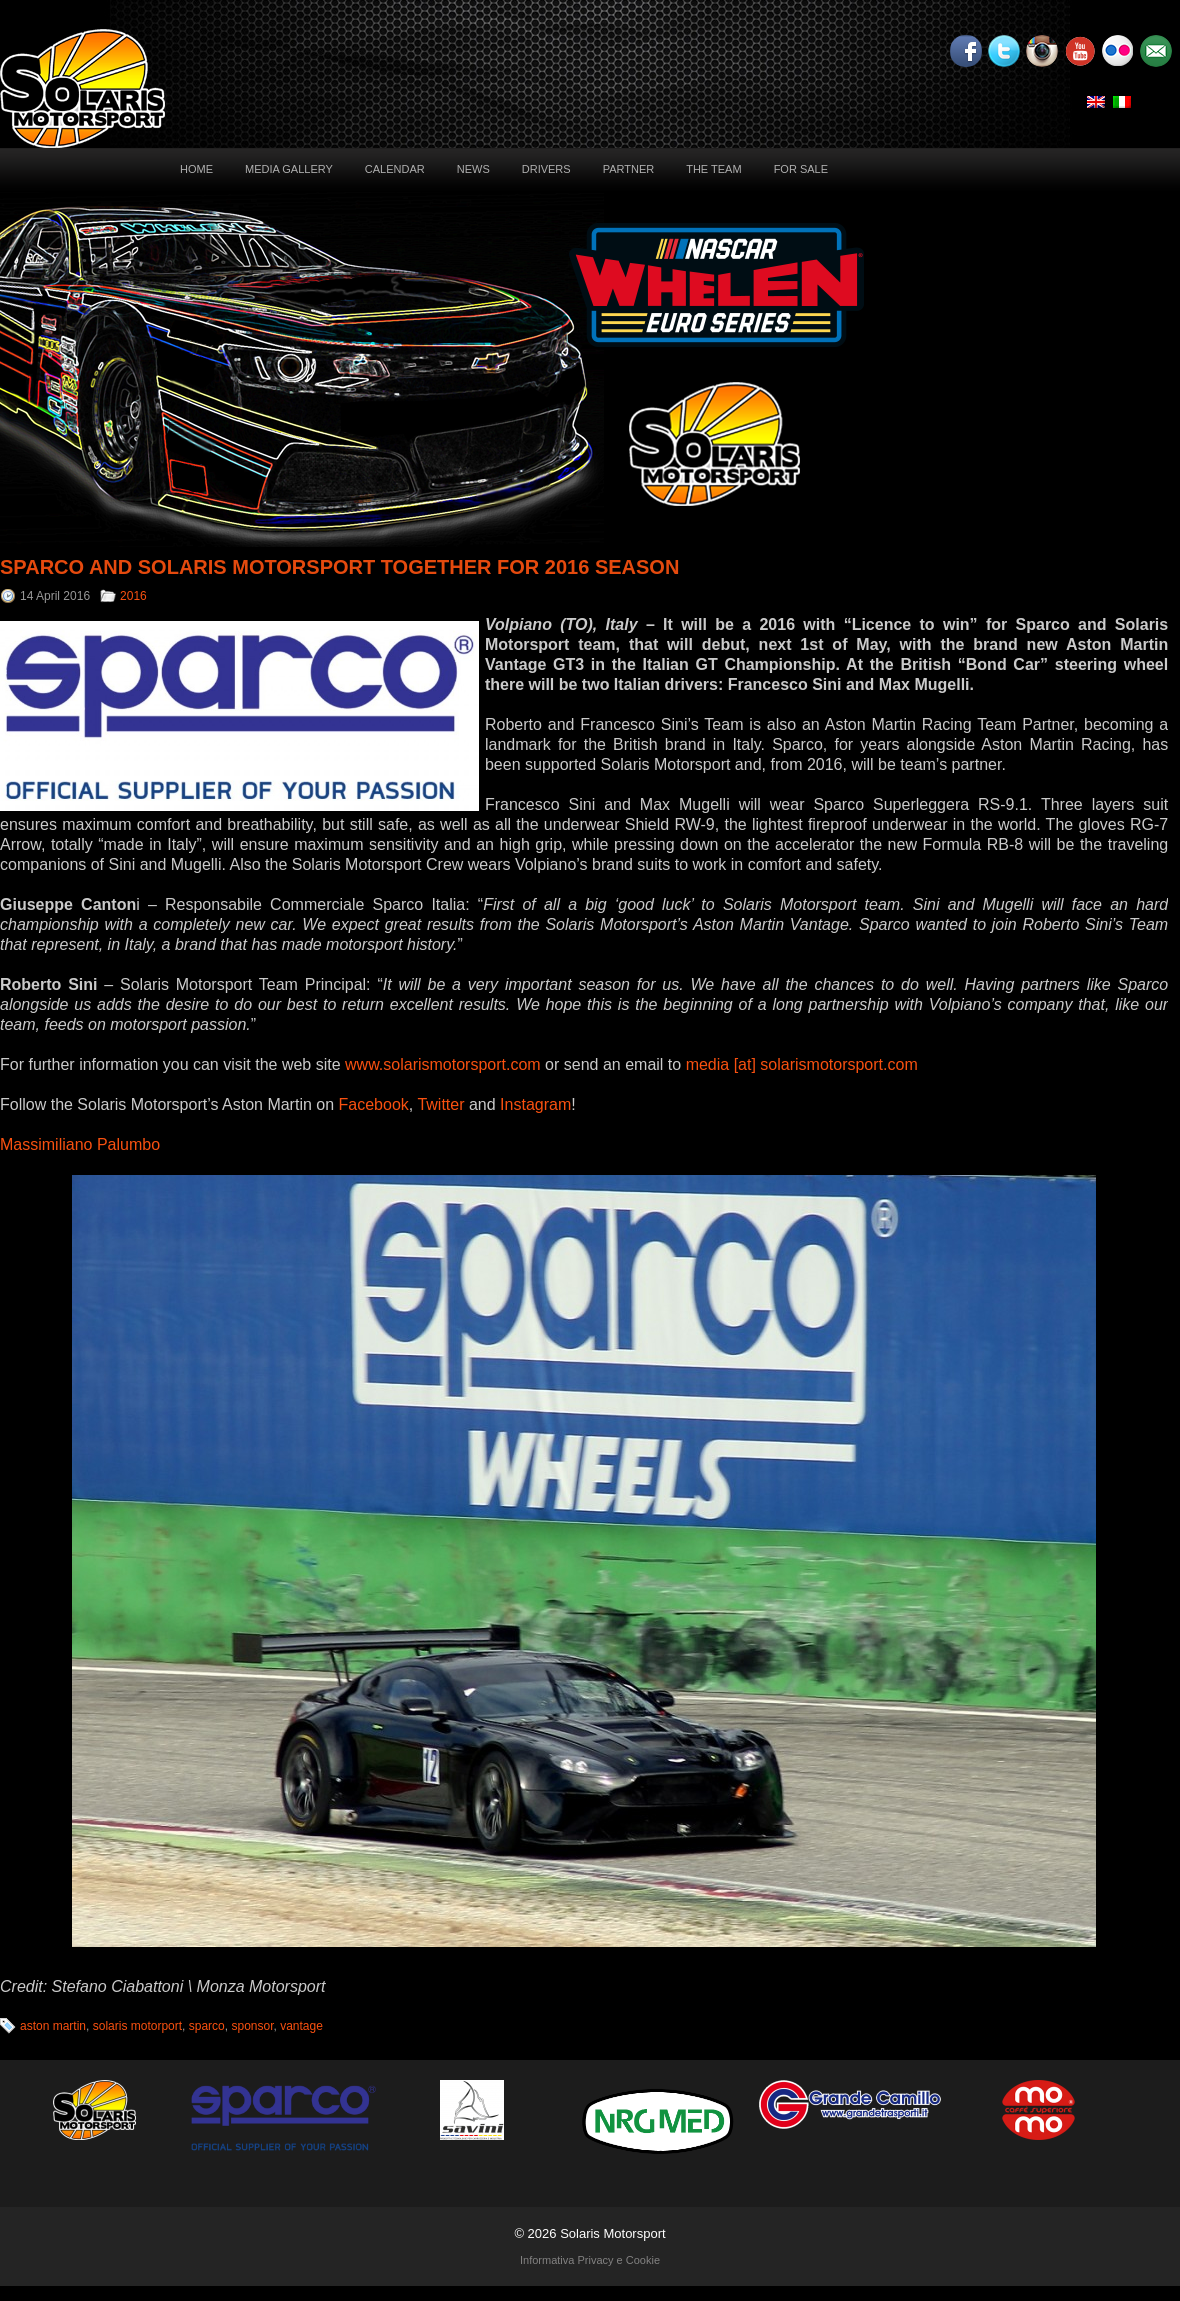  I want to click on The Team, so click(713, 169).